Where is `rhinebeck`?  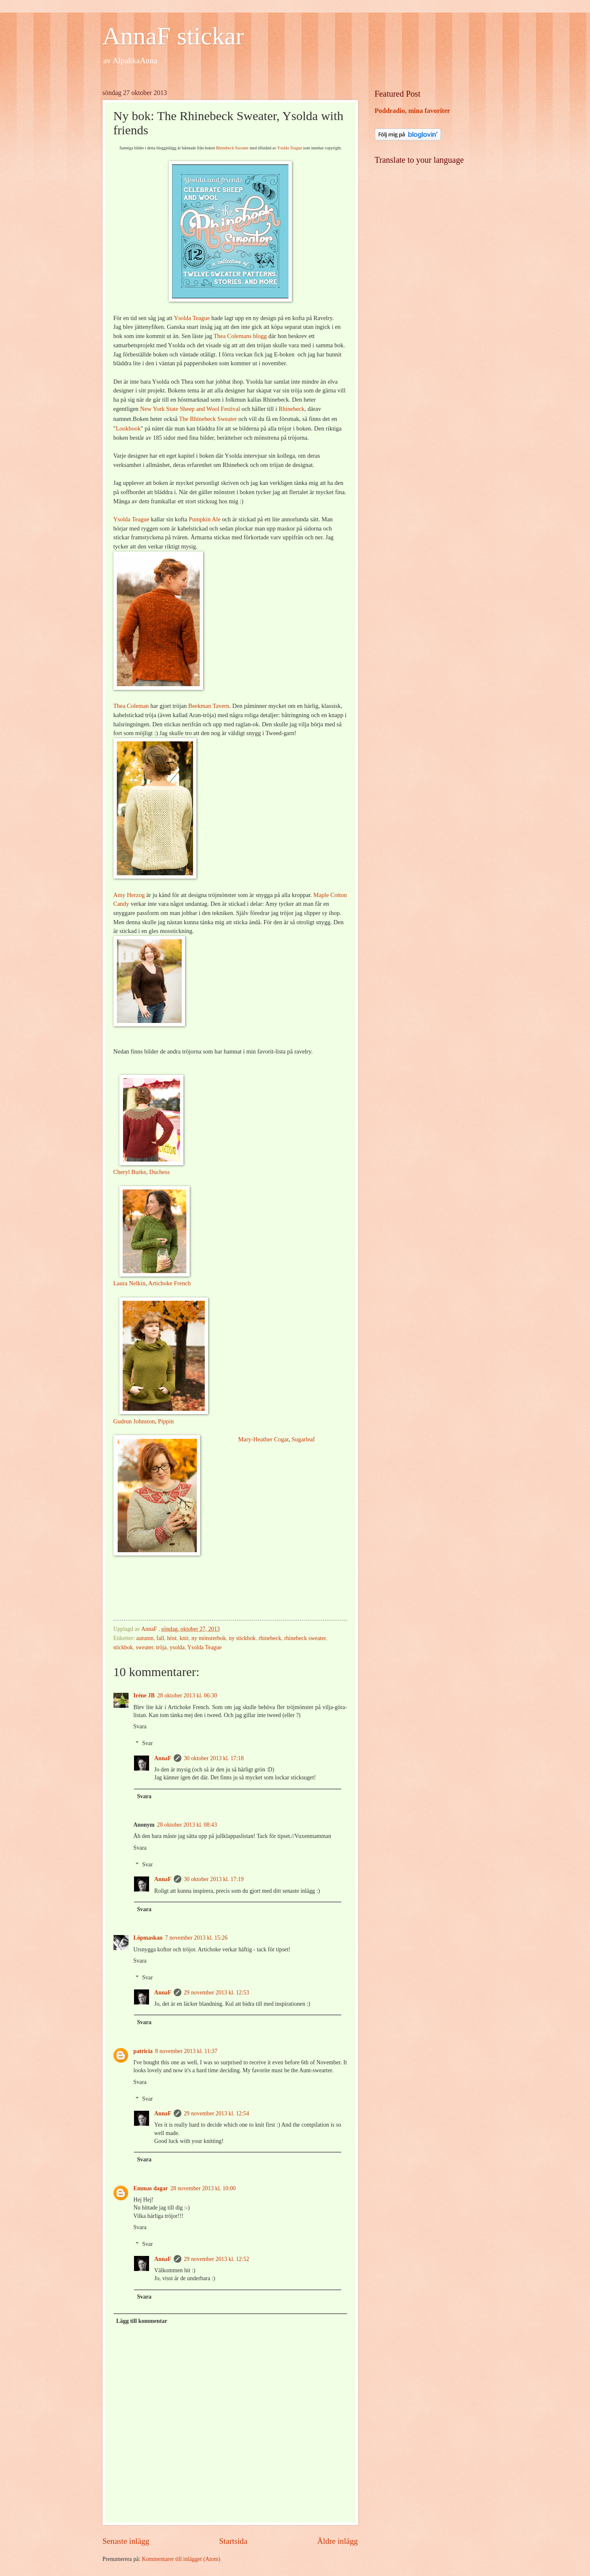 rhinebeck is located at coordinates (269, 1638).